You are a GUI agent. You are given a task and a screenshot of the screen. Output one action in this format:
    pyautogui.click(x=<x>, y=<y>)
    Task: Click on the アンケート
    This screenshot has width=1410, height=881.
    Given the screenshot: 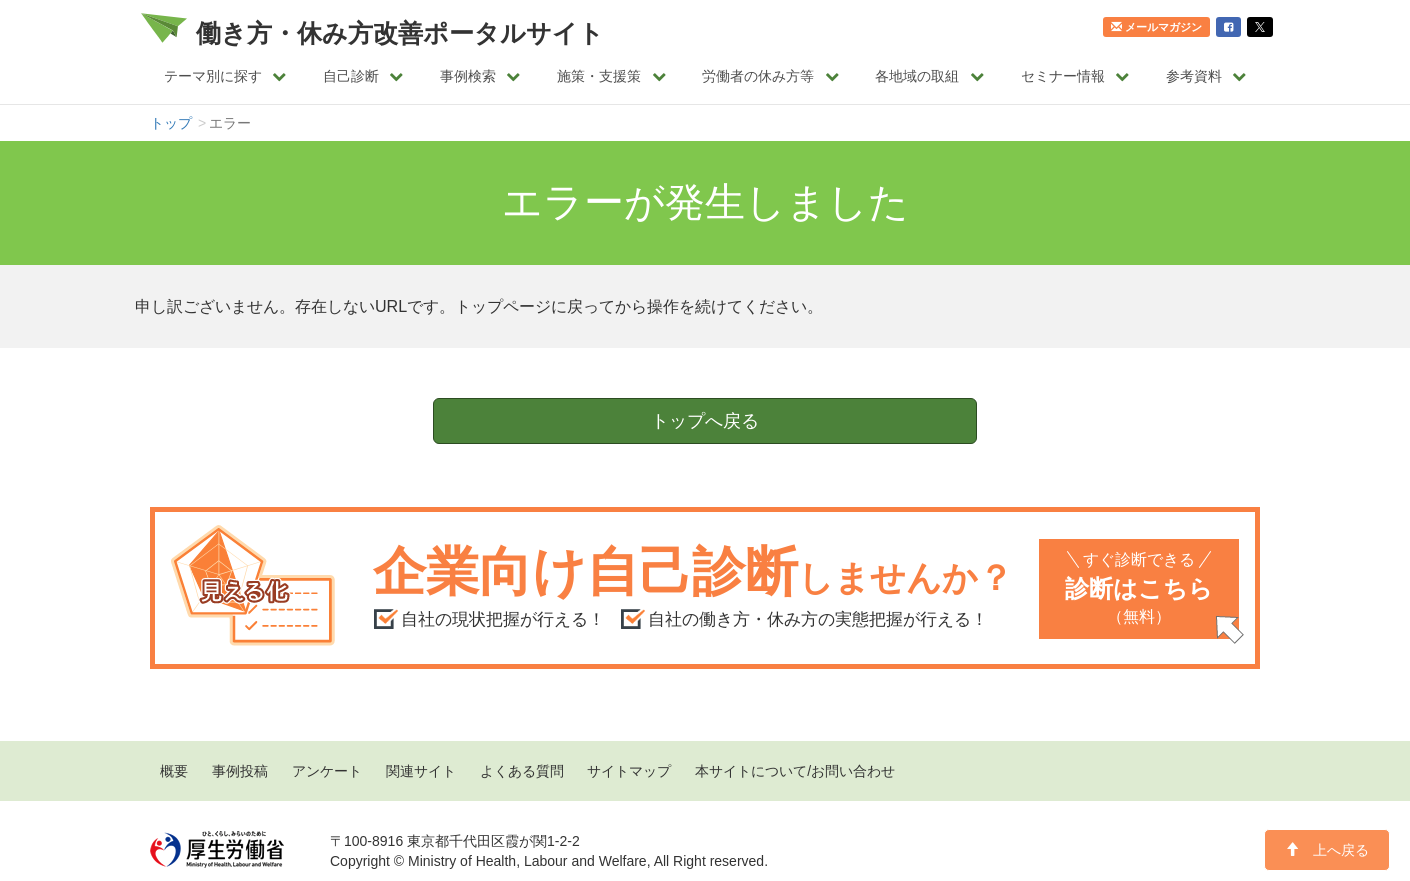 What is the action you would take?
    pyautogui.click(x=327, y=771)
    